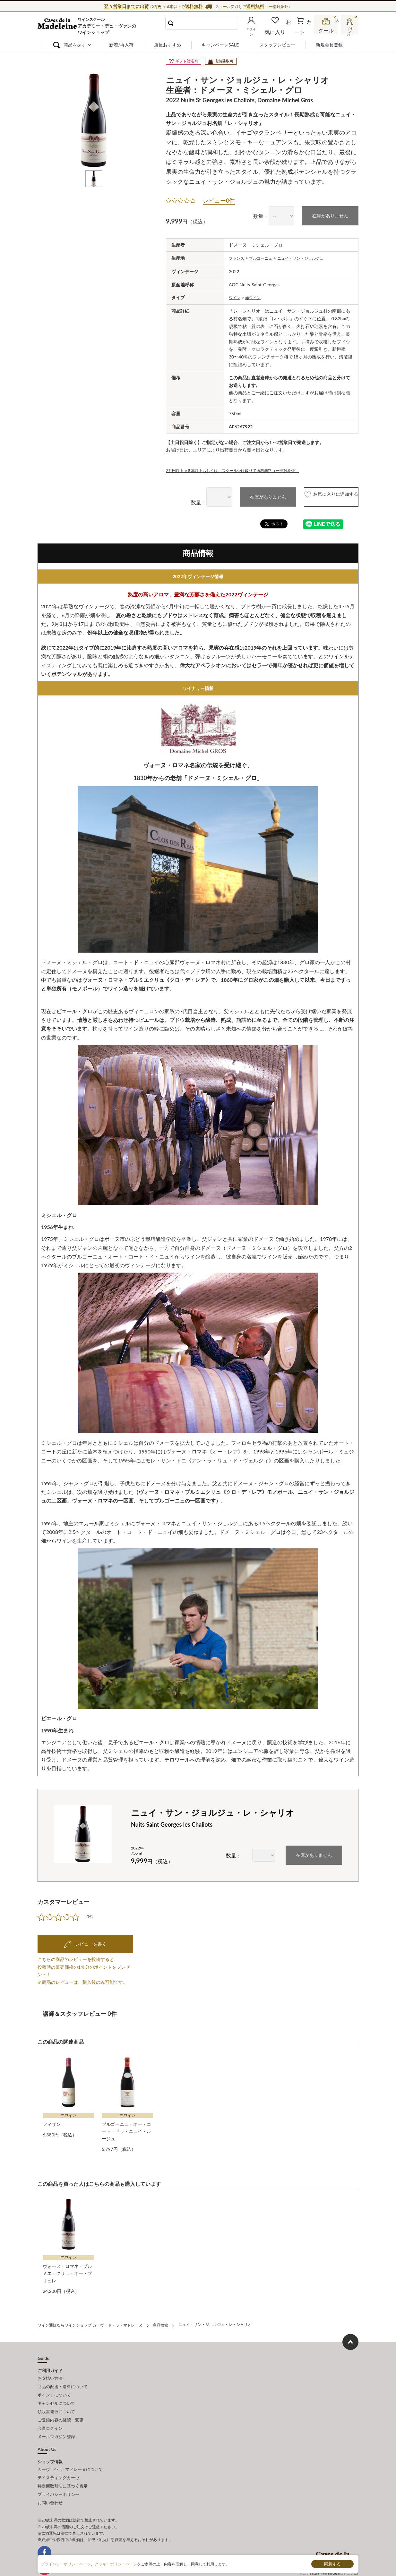 The width and height of the screenshot is (396, 2576). Describe the element at coordinates (235, 296) in the screenshot. I see `ワイン` at that location.